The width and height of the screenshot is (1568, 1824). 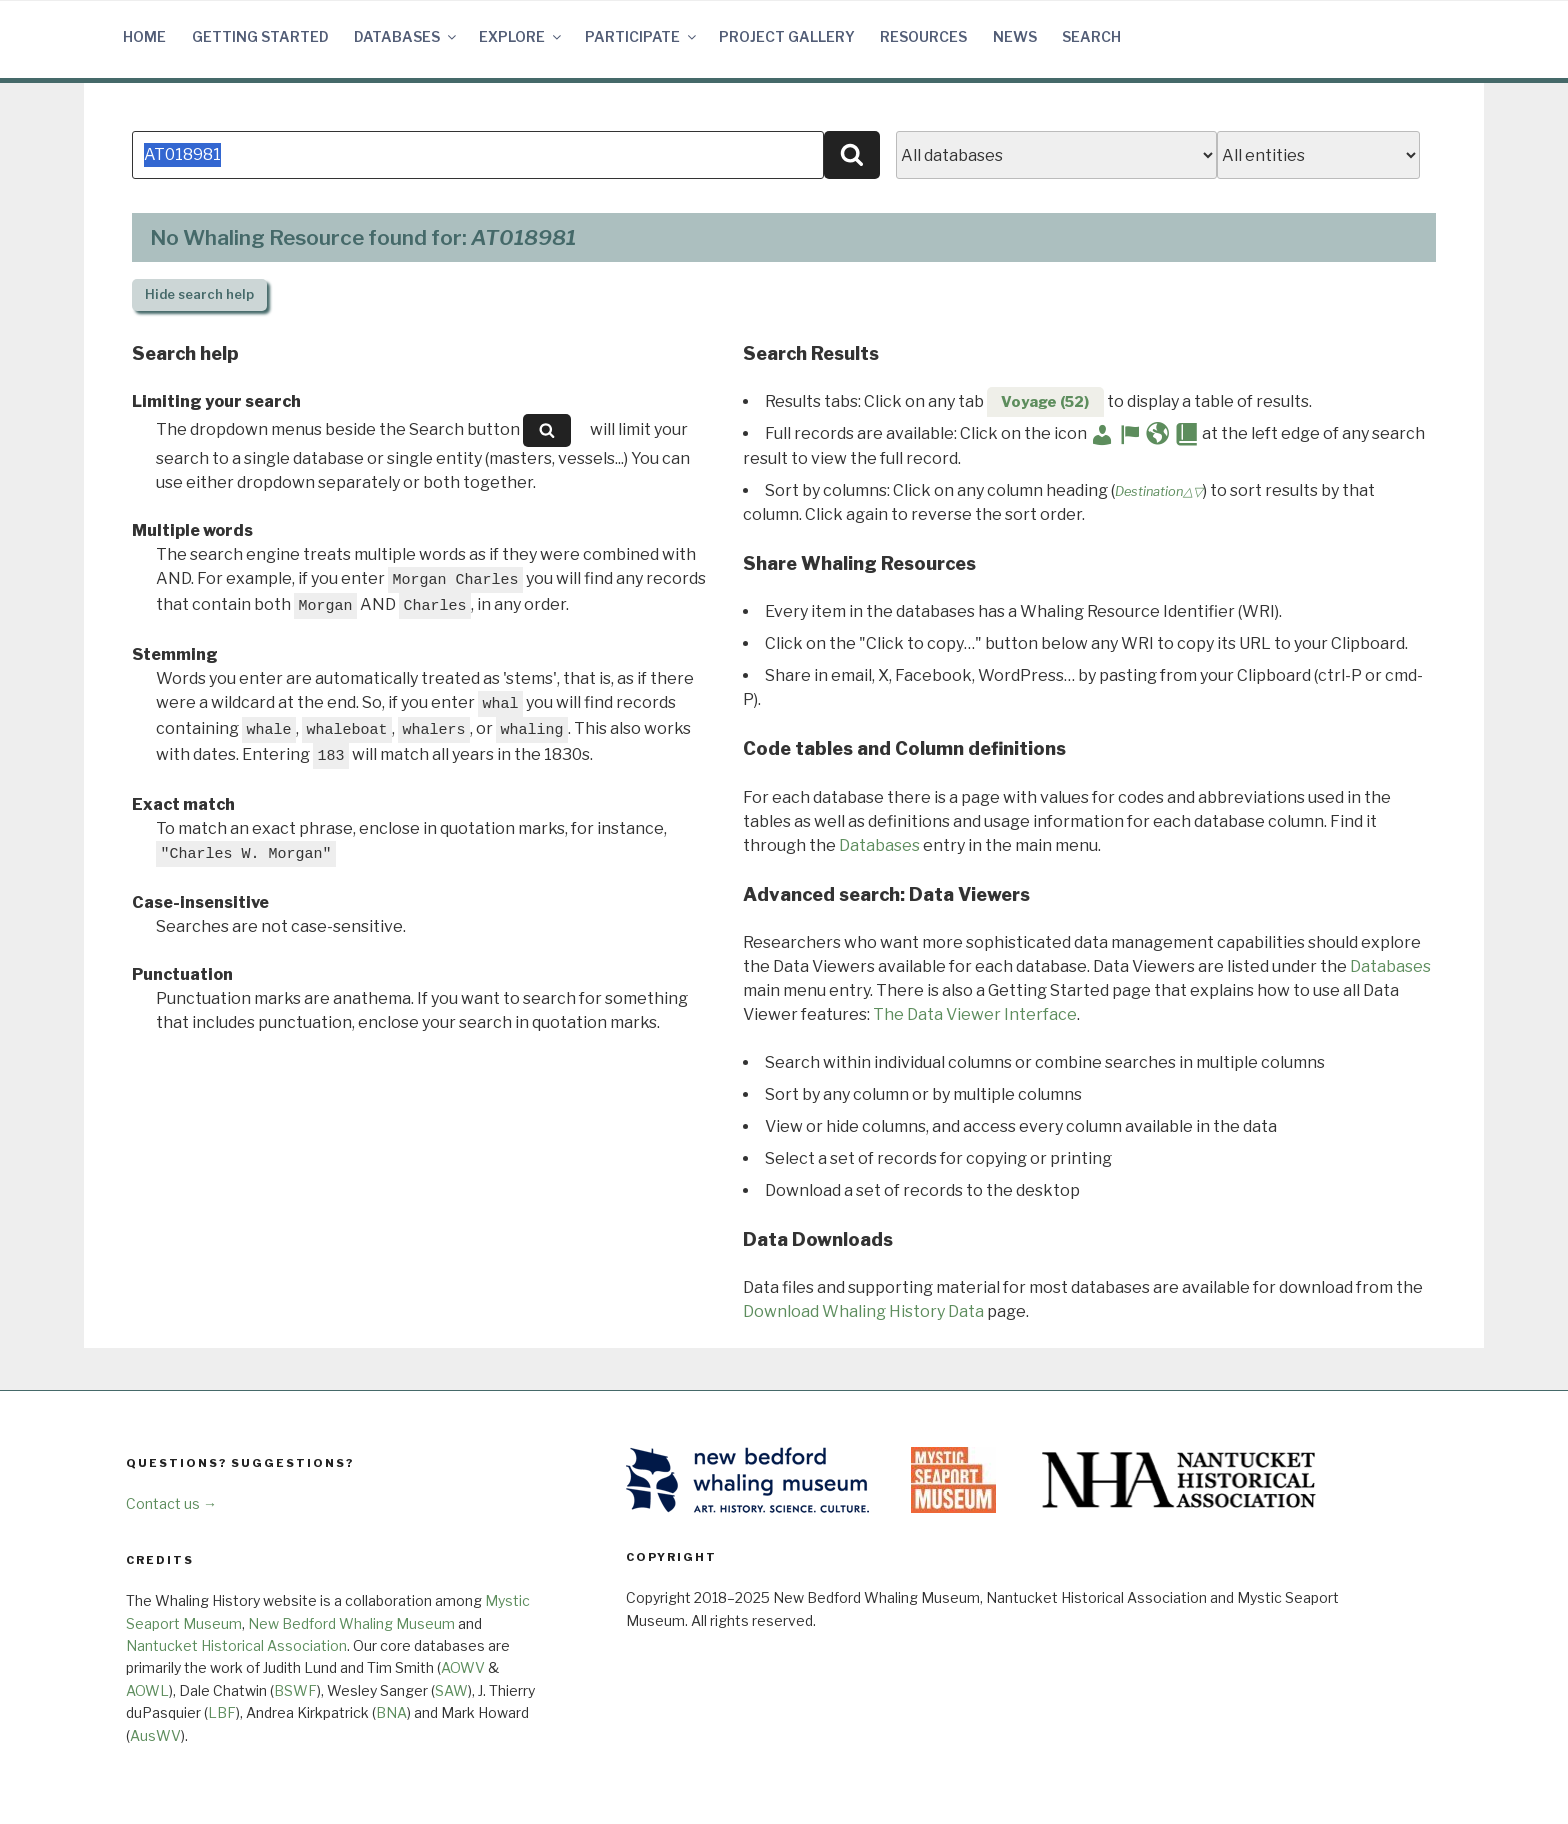 What do you see at coordinates (199, 294) in the screenshot?
I see `search help` at bounding box center [199, 294].